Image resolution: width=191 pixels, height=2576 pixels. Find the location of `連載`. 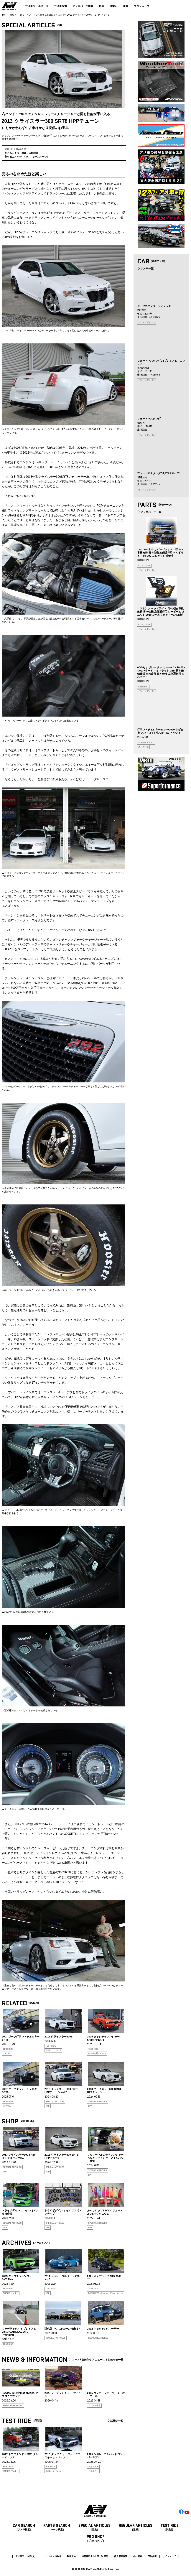

連載 is located at coordinates (125, 6).